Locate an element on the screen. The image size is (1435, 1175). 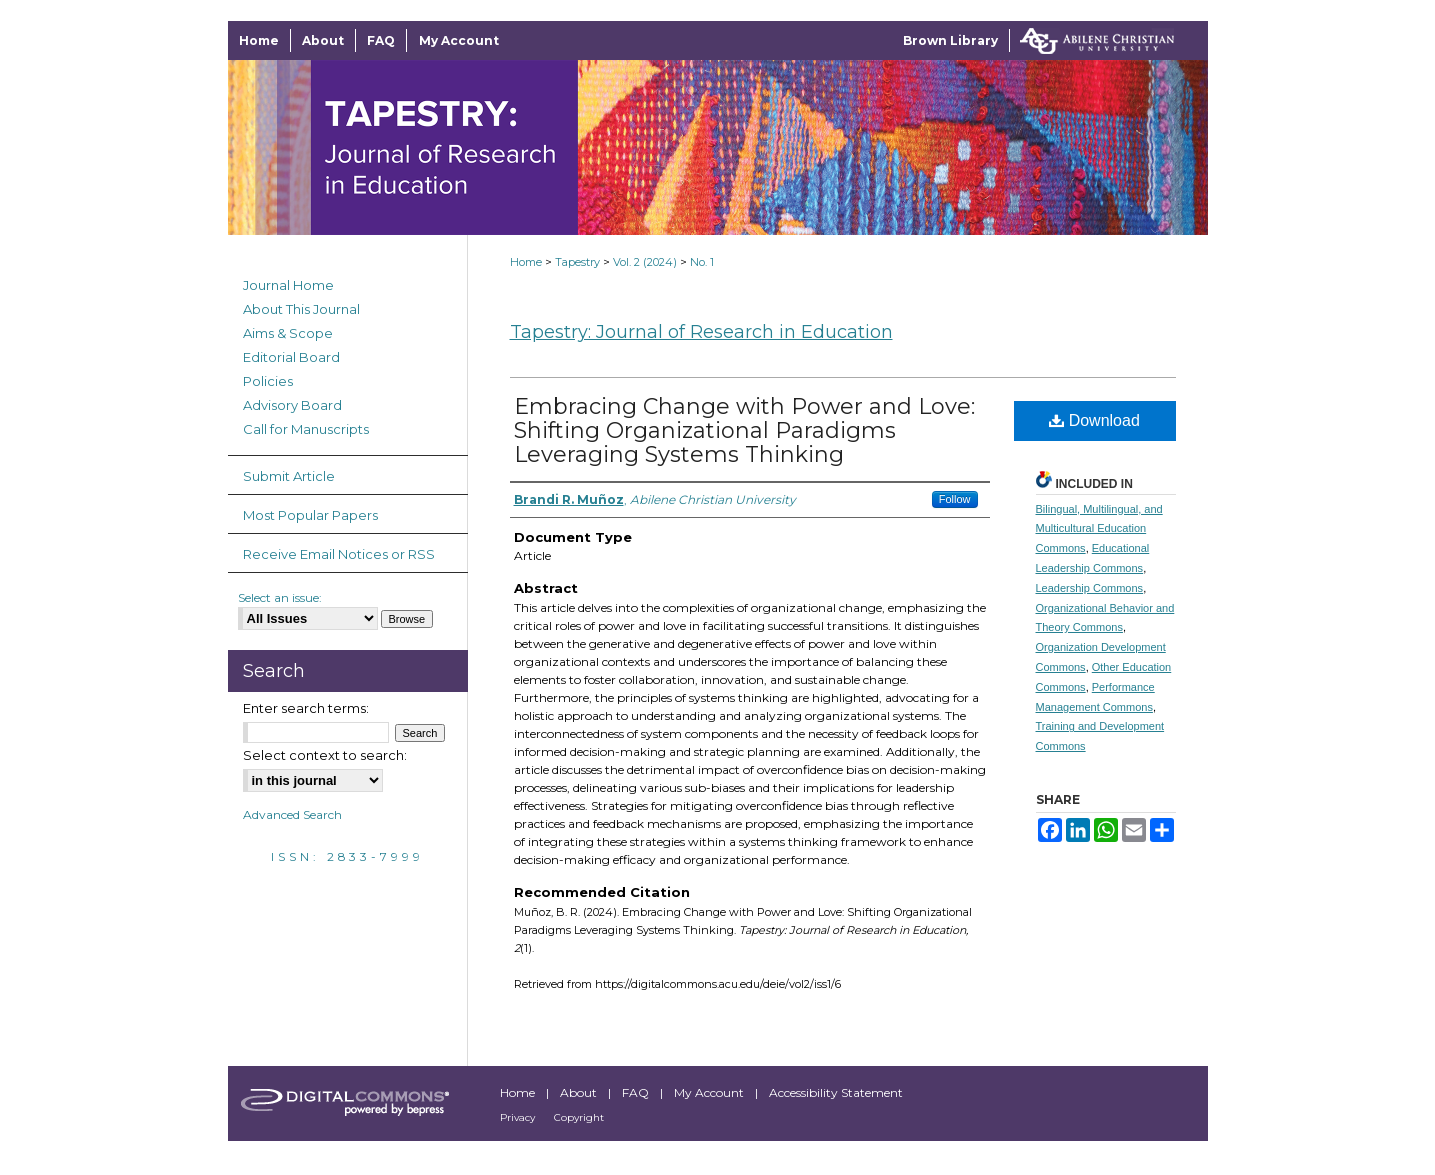
Tapestry: Journal of Research in Education is located at coordinates (701, 332).